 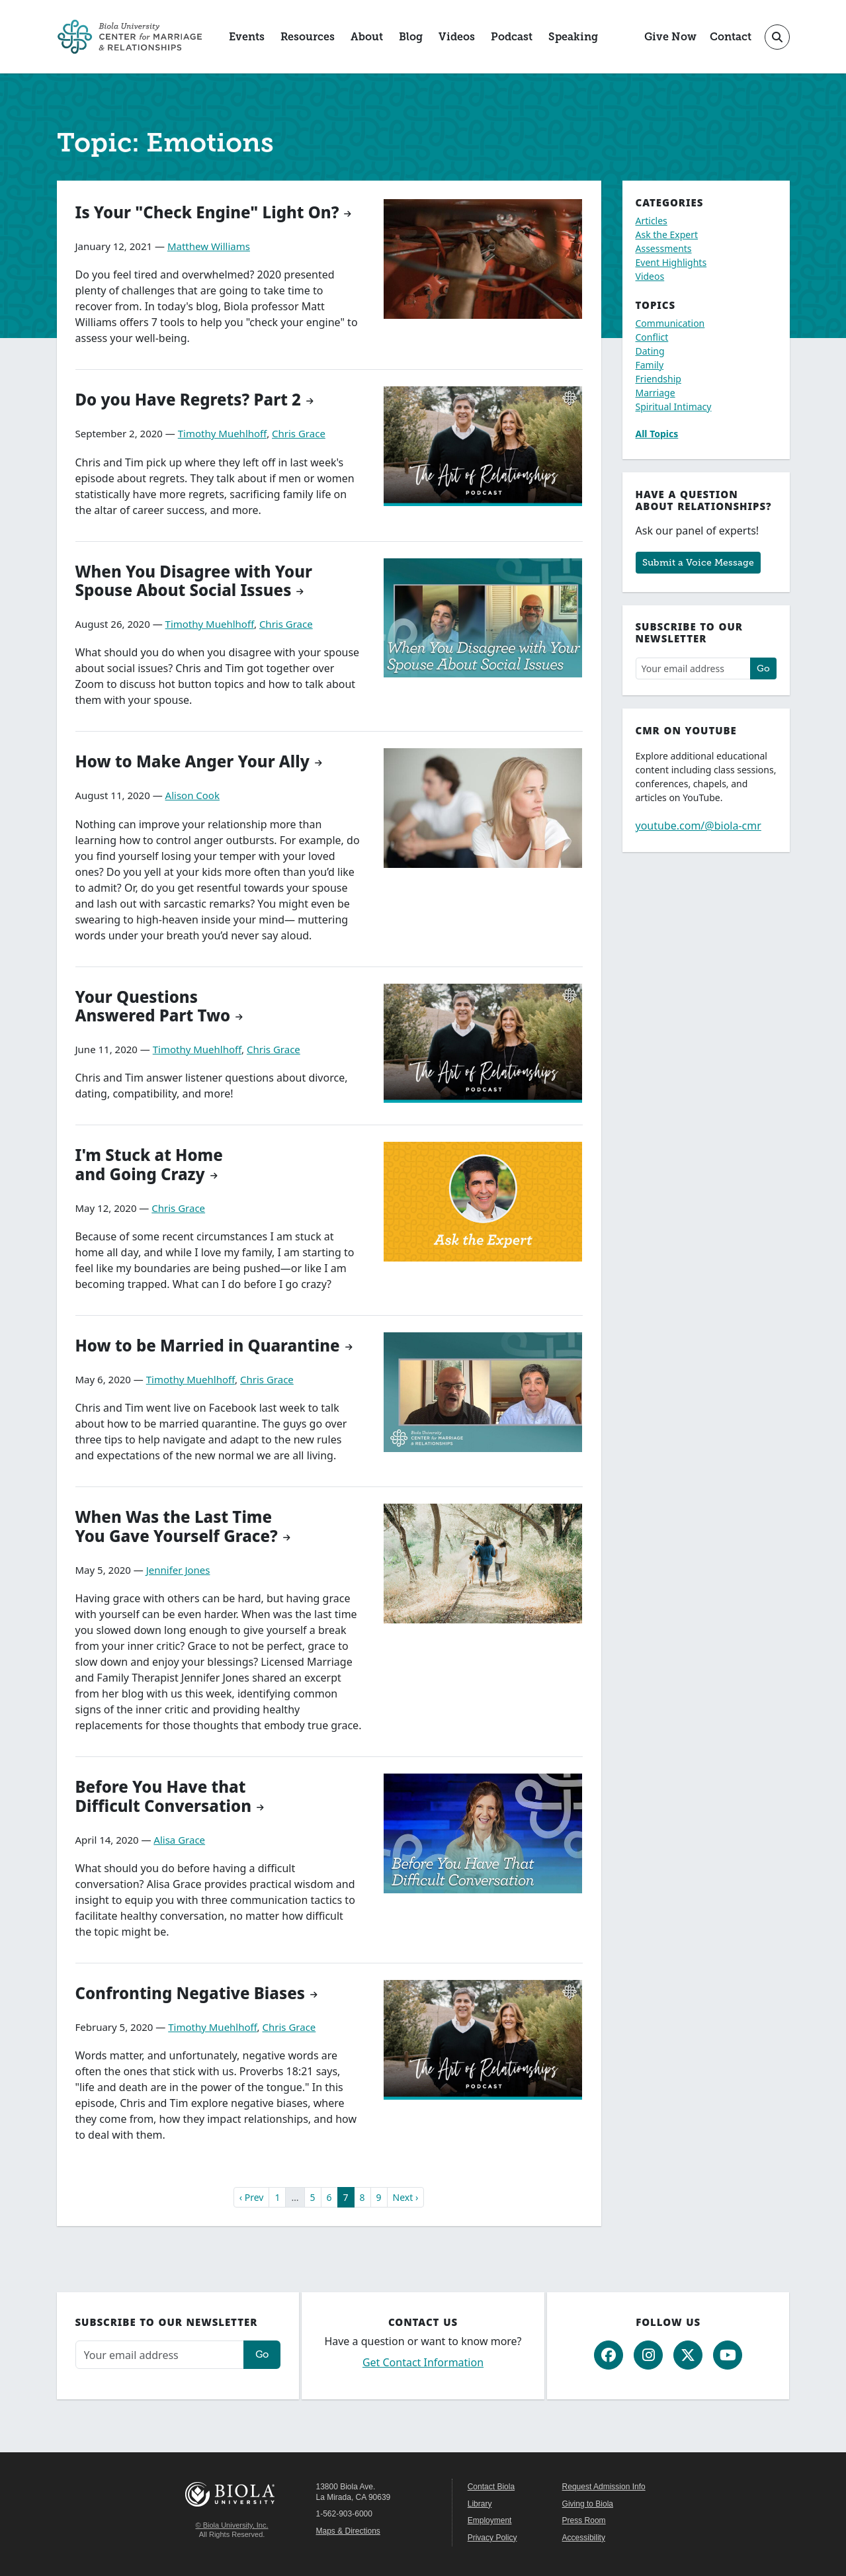 I want to click on Resources, so click(x=307, y=36).